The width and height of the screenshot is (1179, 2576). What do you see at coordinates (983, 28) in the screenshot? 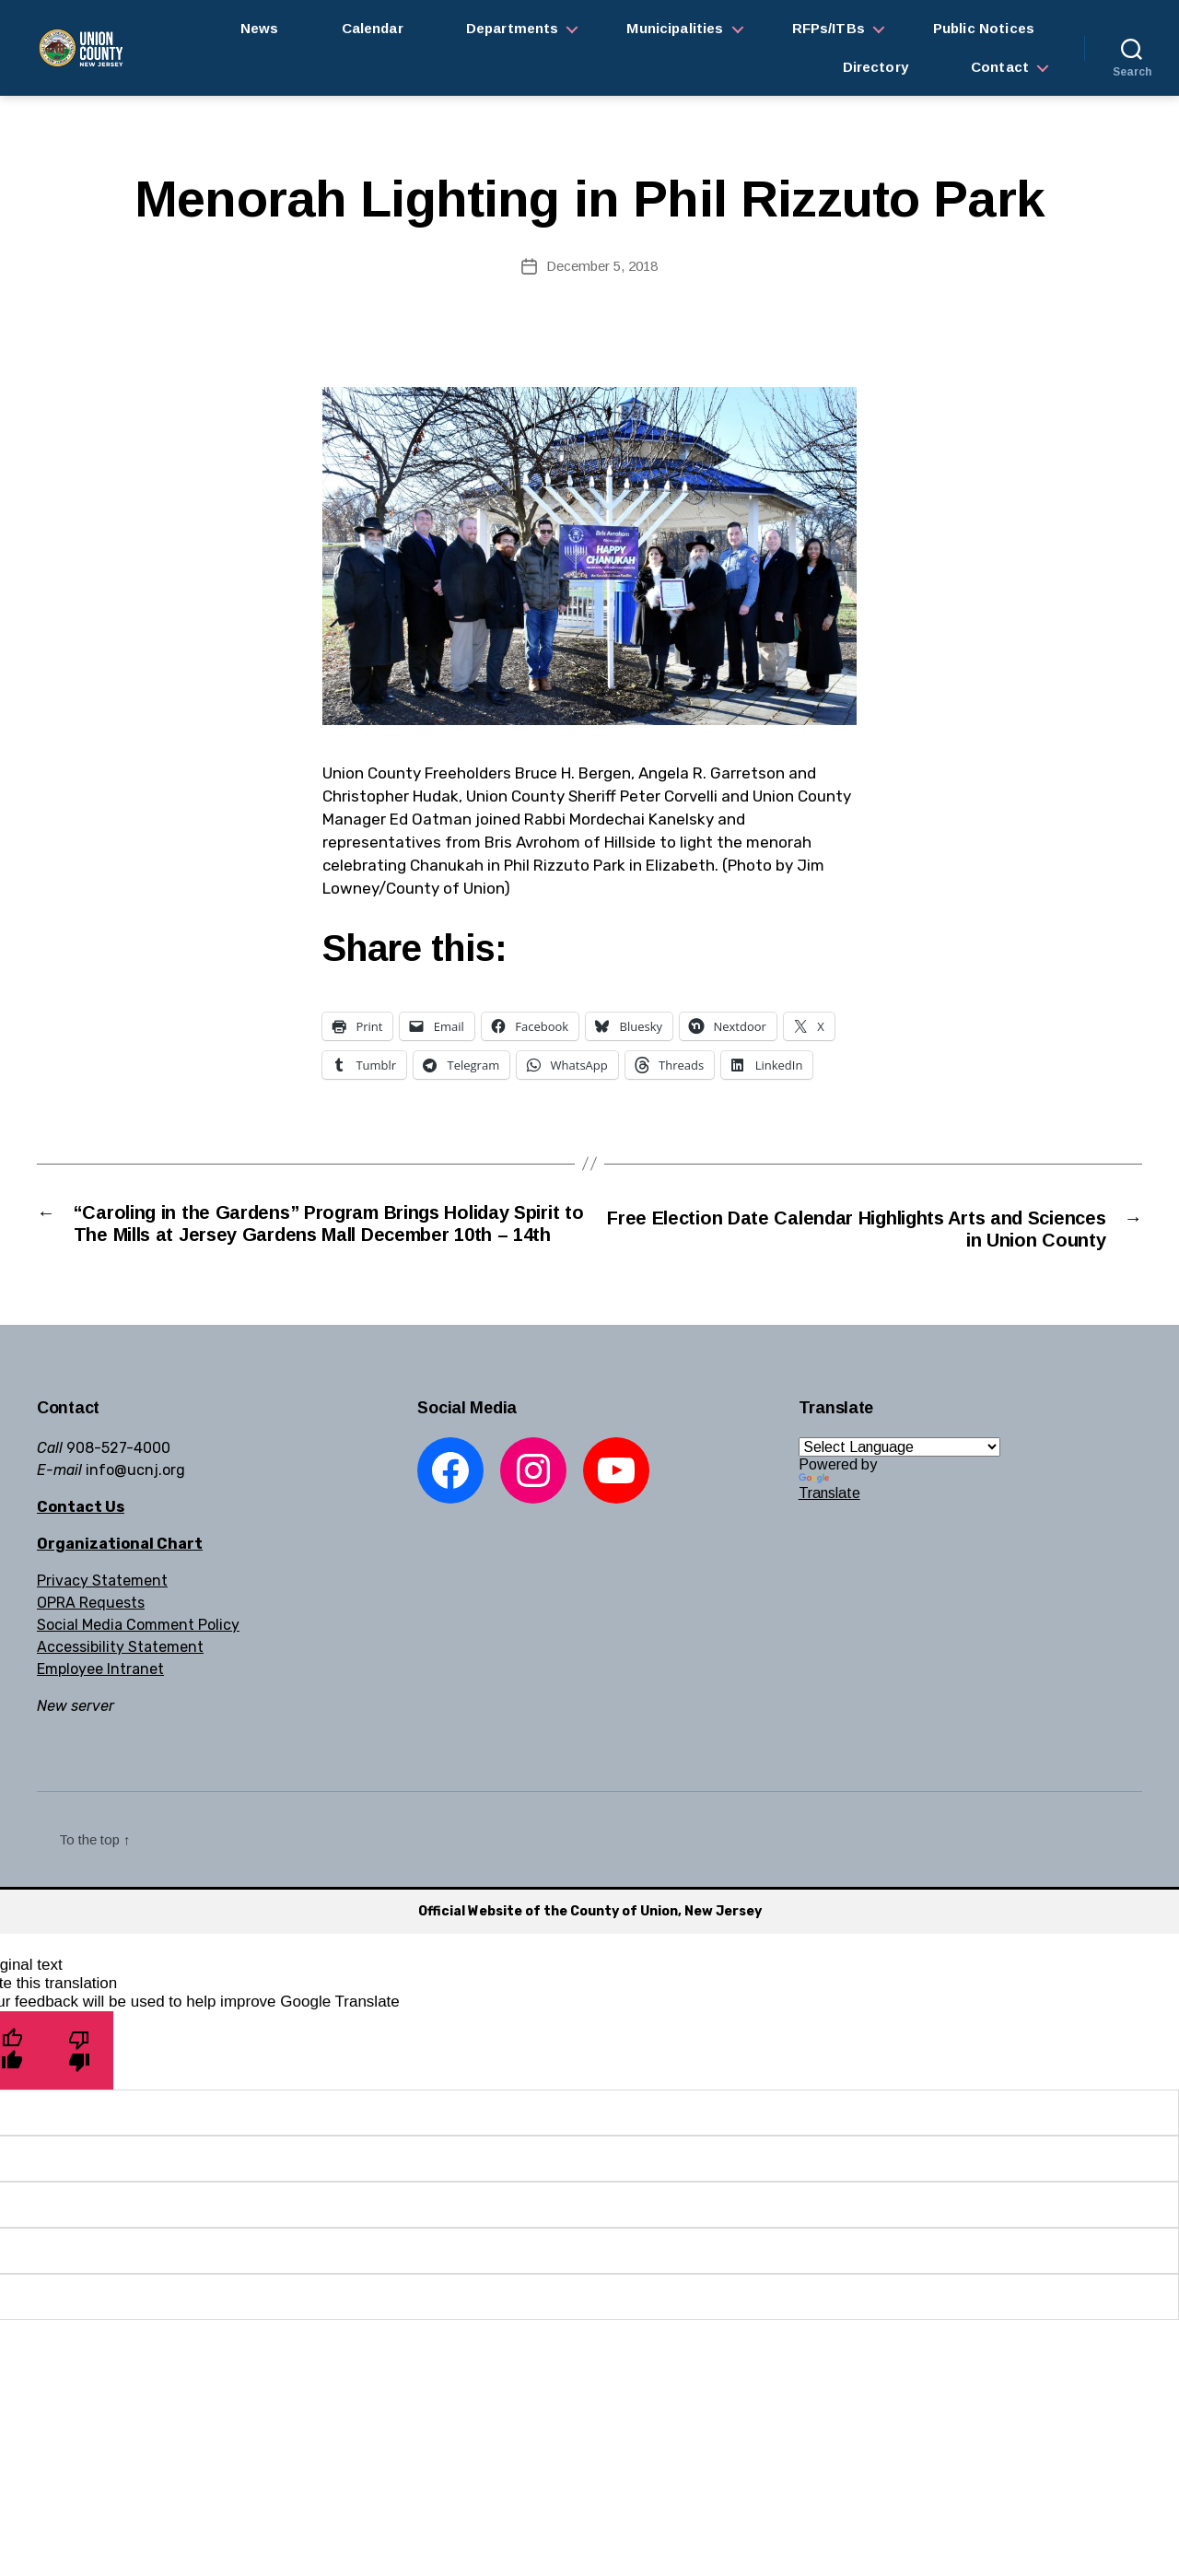
I see `Public Notices` at bounding box center [983, 28].